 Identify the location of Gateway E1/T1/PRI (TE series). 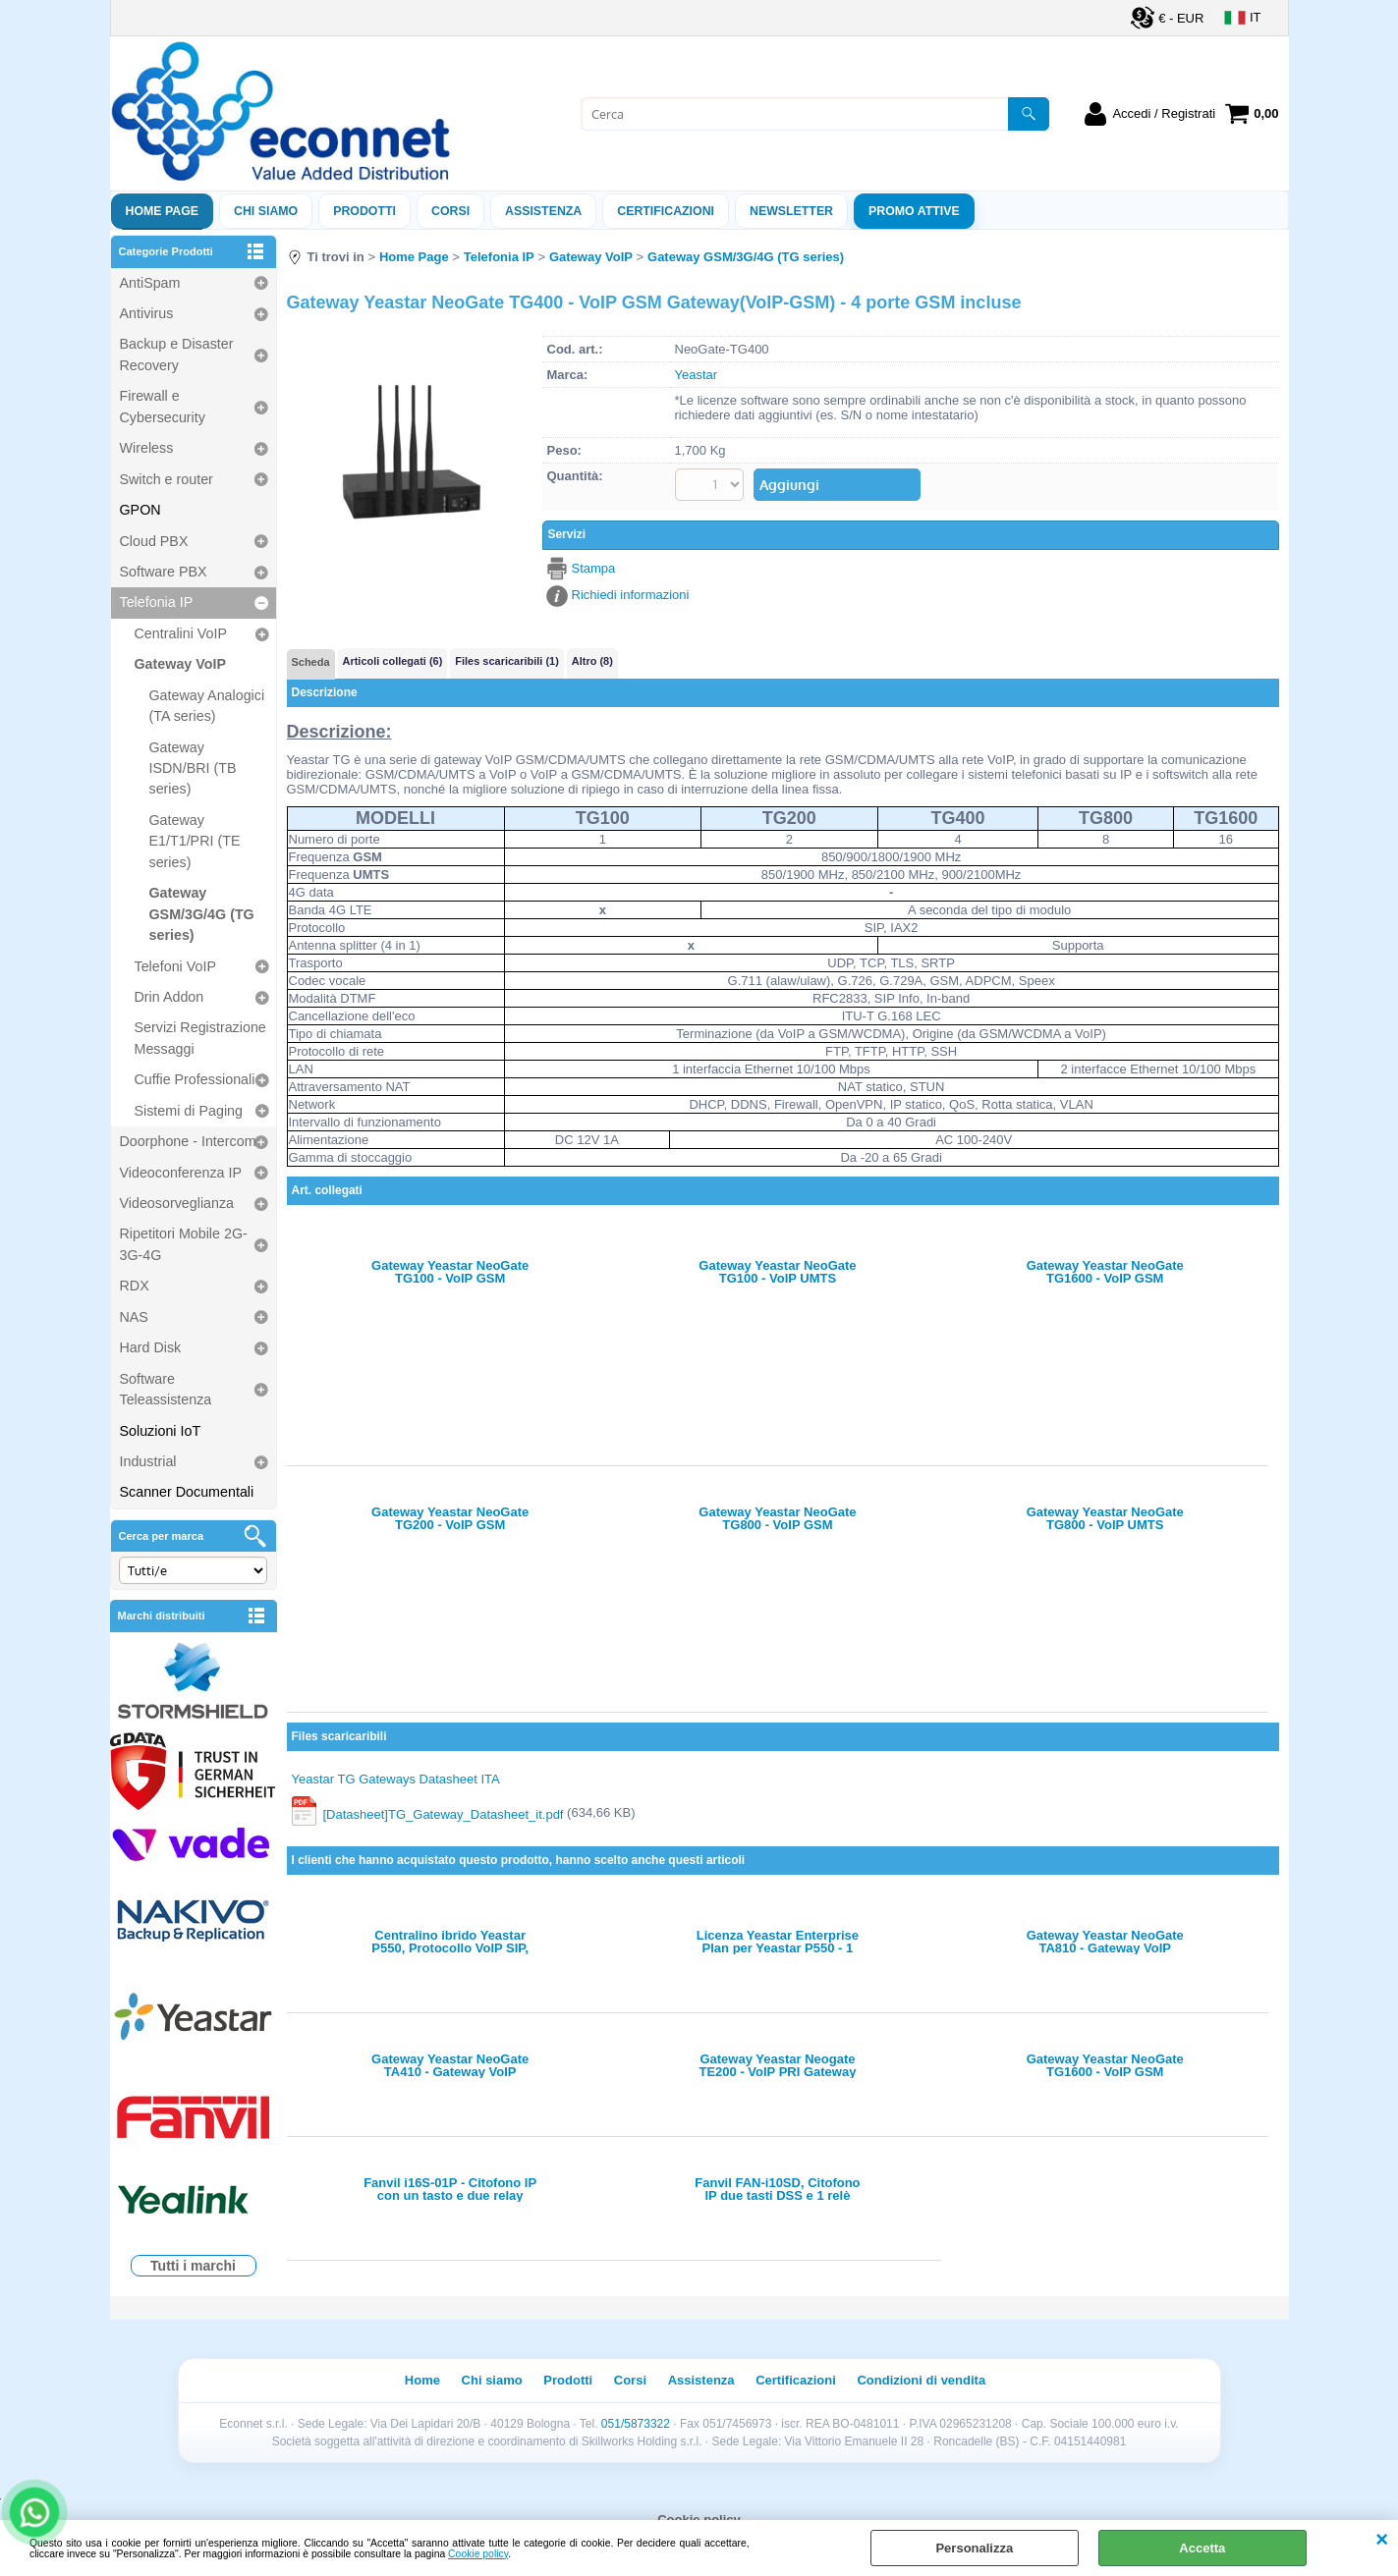
(195, 841).